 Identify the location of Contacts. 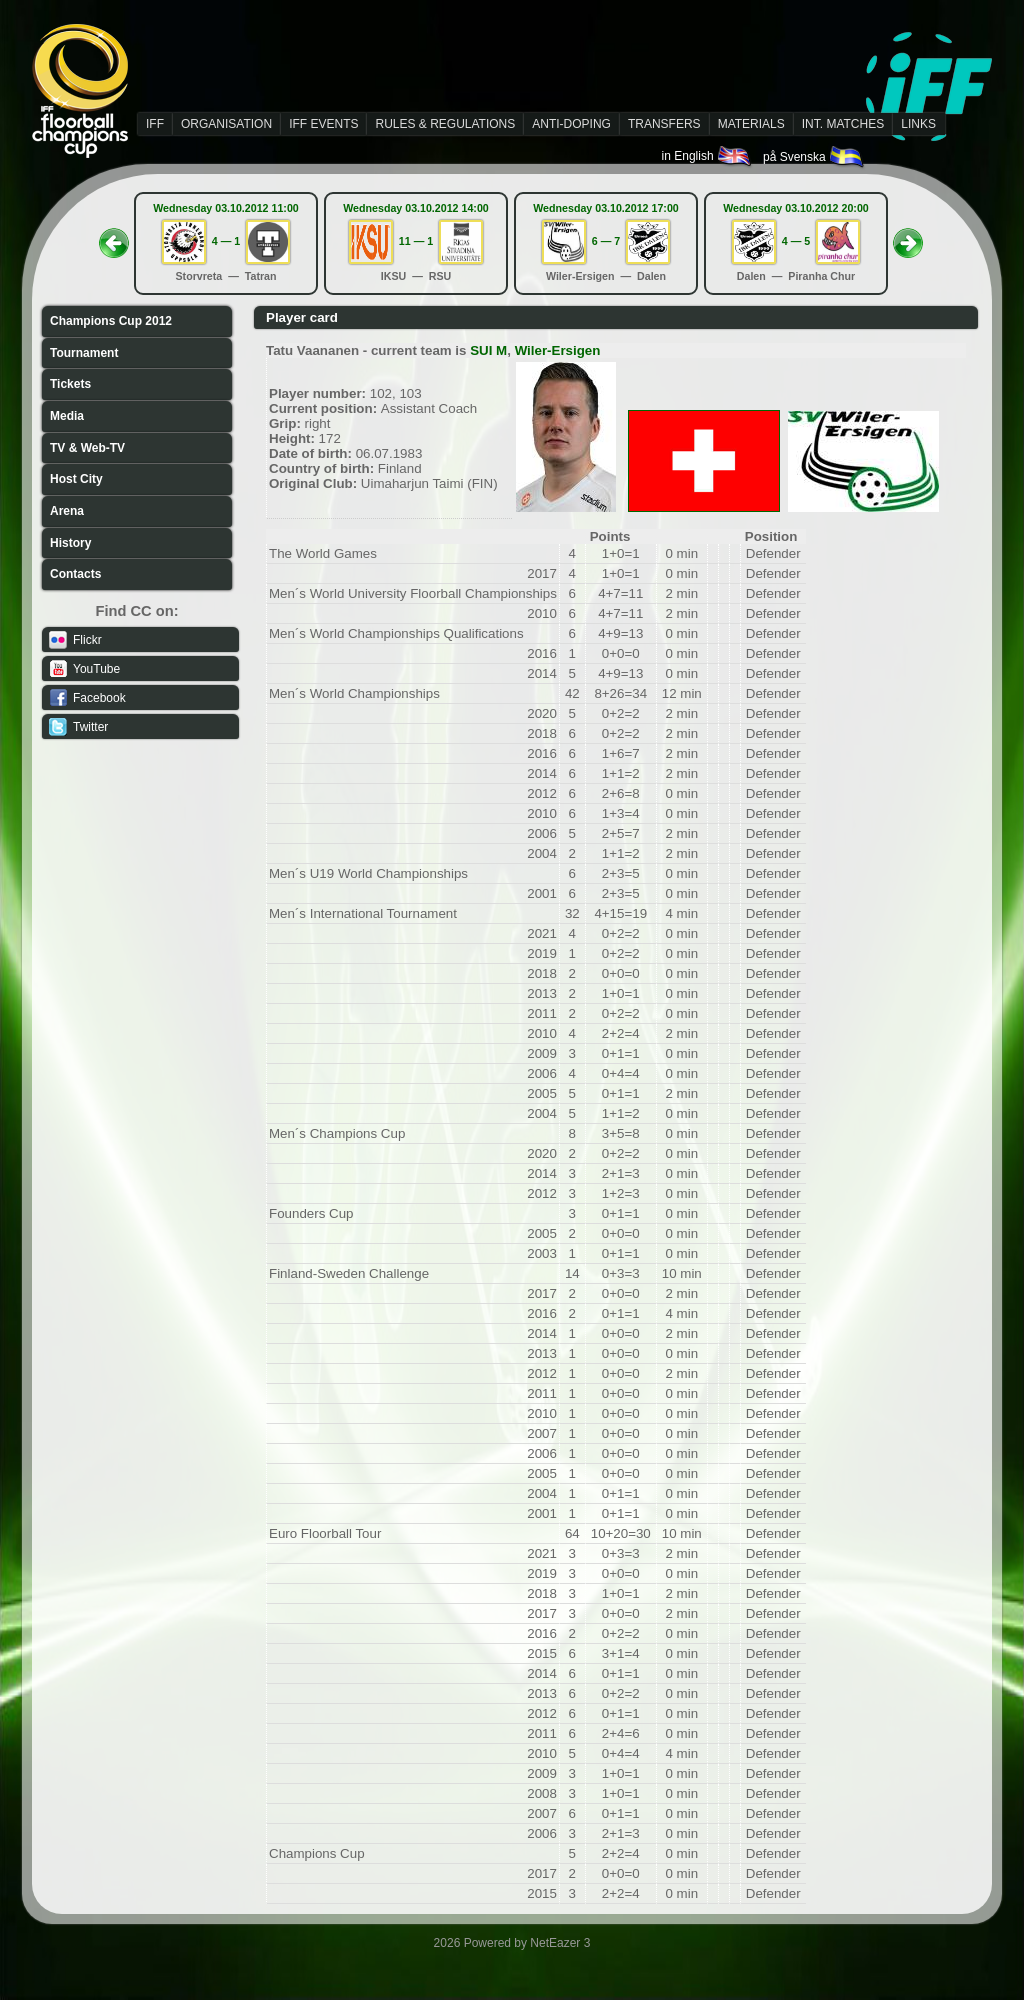
(75, 574).